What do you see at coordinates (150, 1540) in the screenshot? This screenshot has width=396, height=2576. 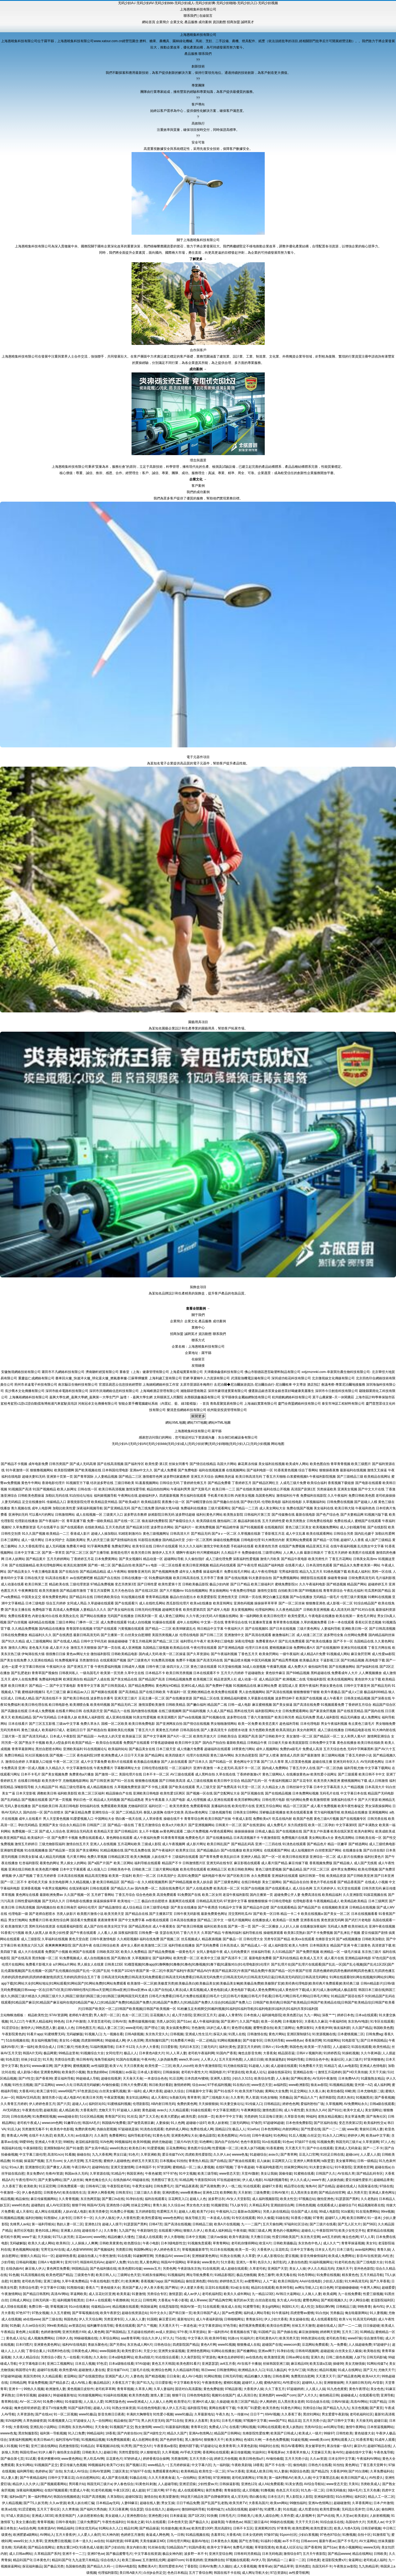 I see `91影院在线播放` at bounding box center [150, 1540].